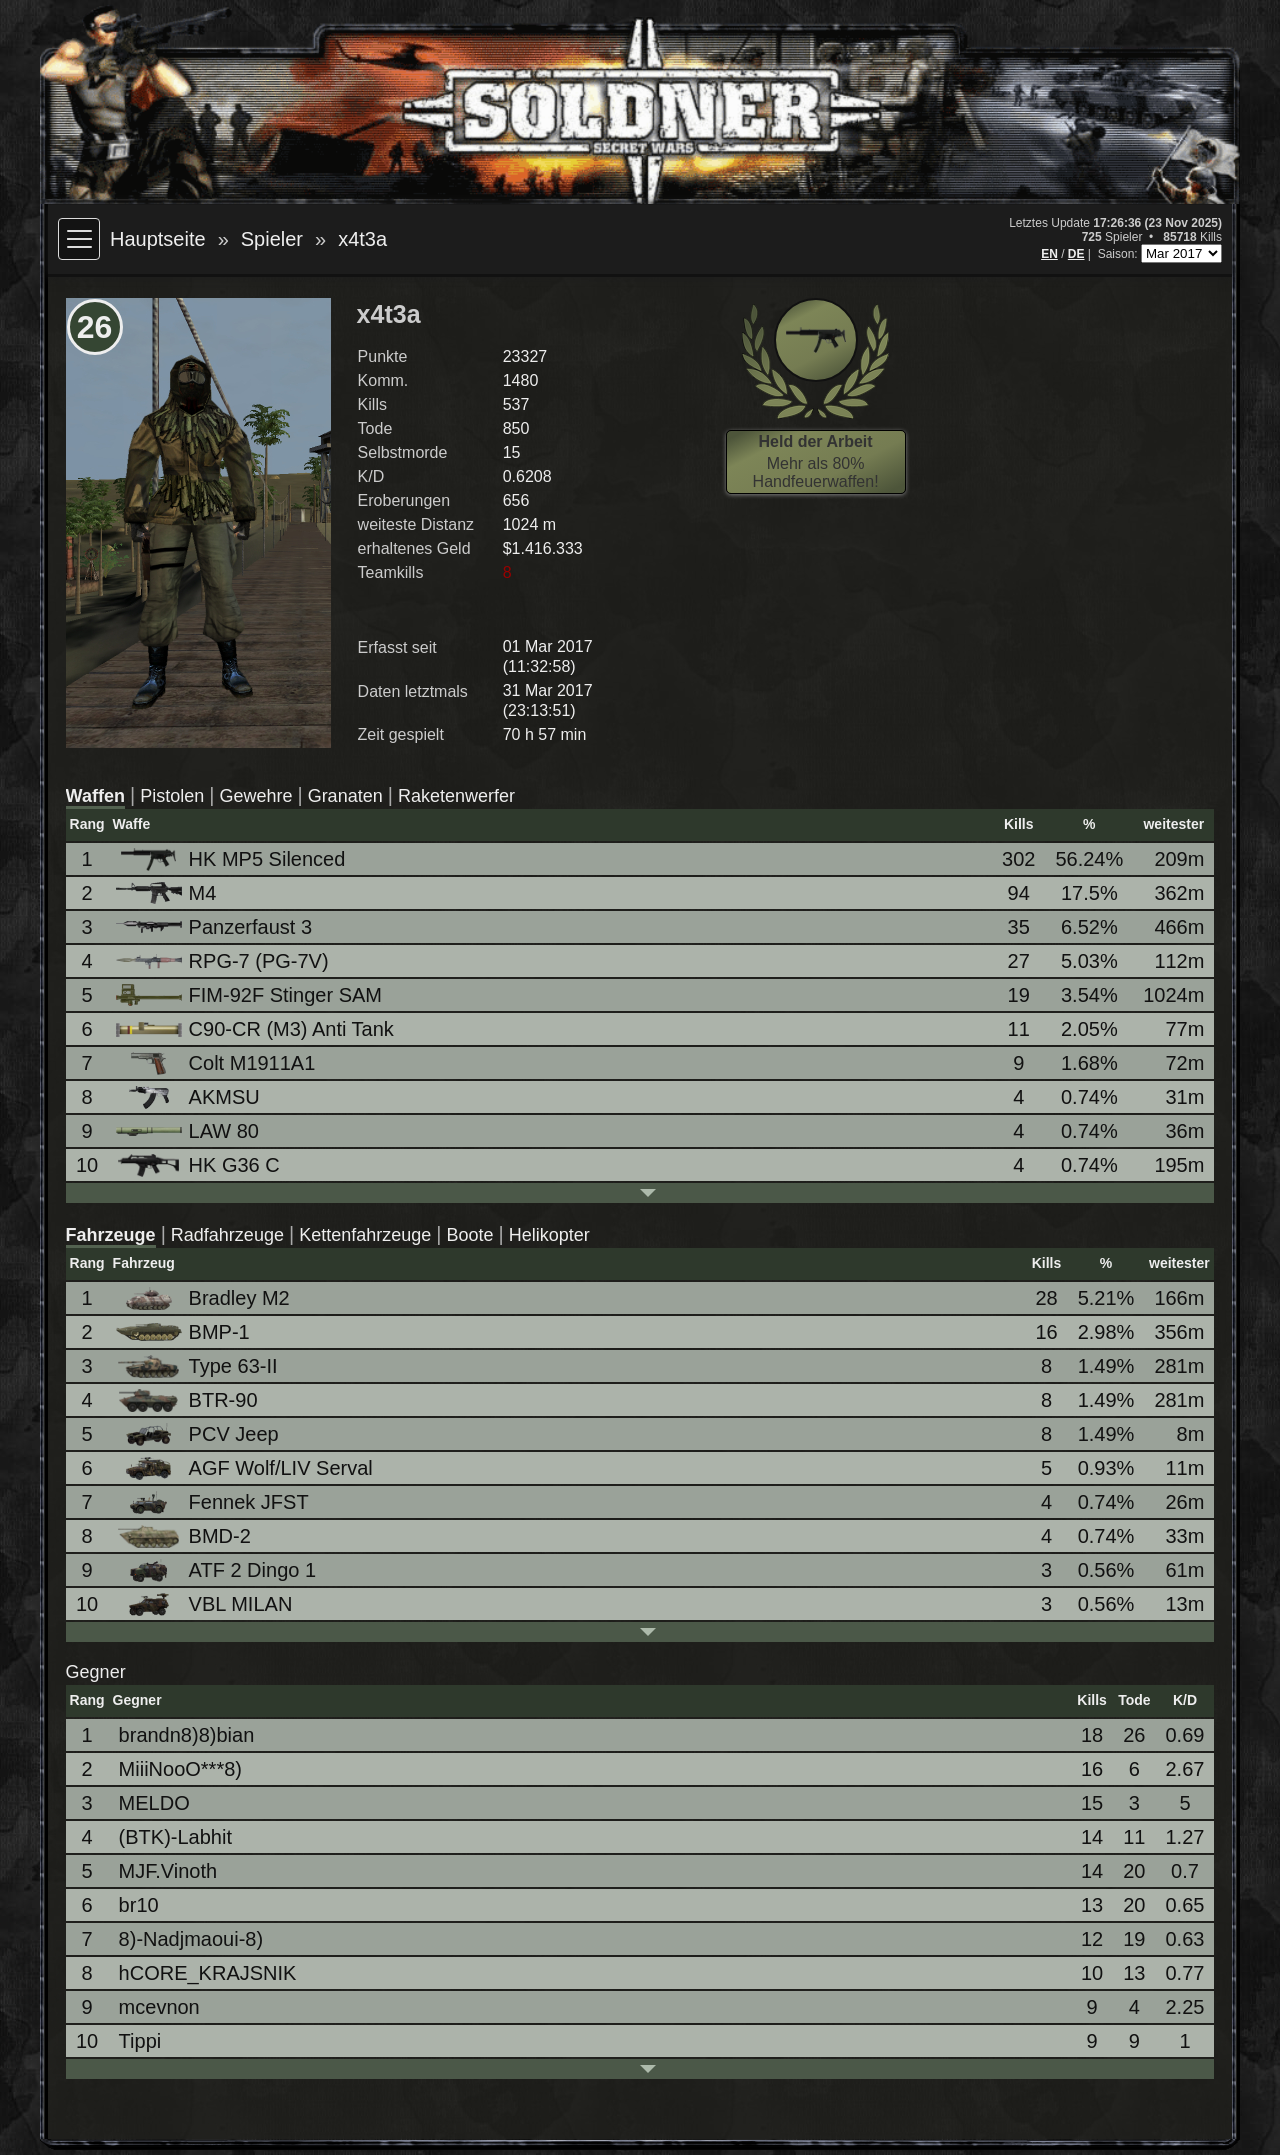 The image size is (1280, 2155). Describe the element at coordinates (232, 859) in the screenshot. I see `HK MP5 Silenced` at that location.